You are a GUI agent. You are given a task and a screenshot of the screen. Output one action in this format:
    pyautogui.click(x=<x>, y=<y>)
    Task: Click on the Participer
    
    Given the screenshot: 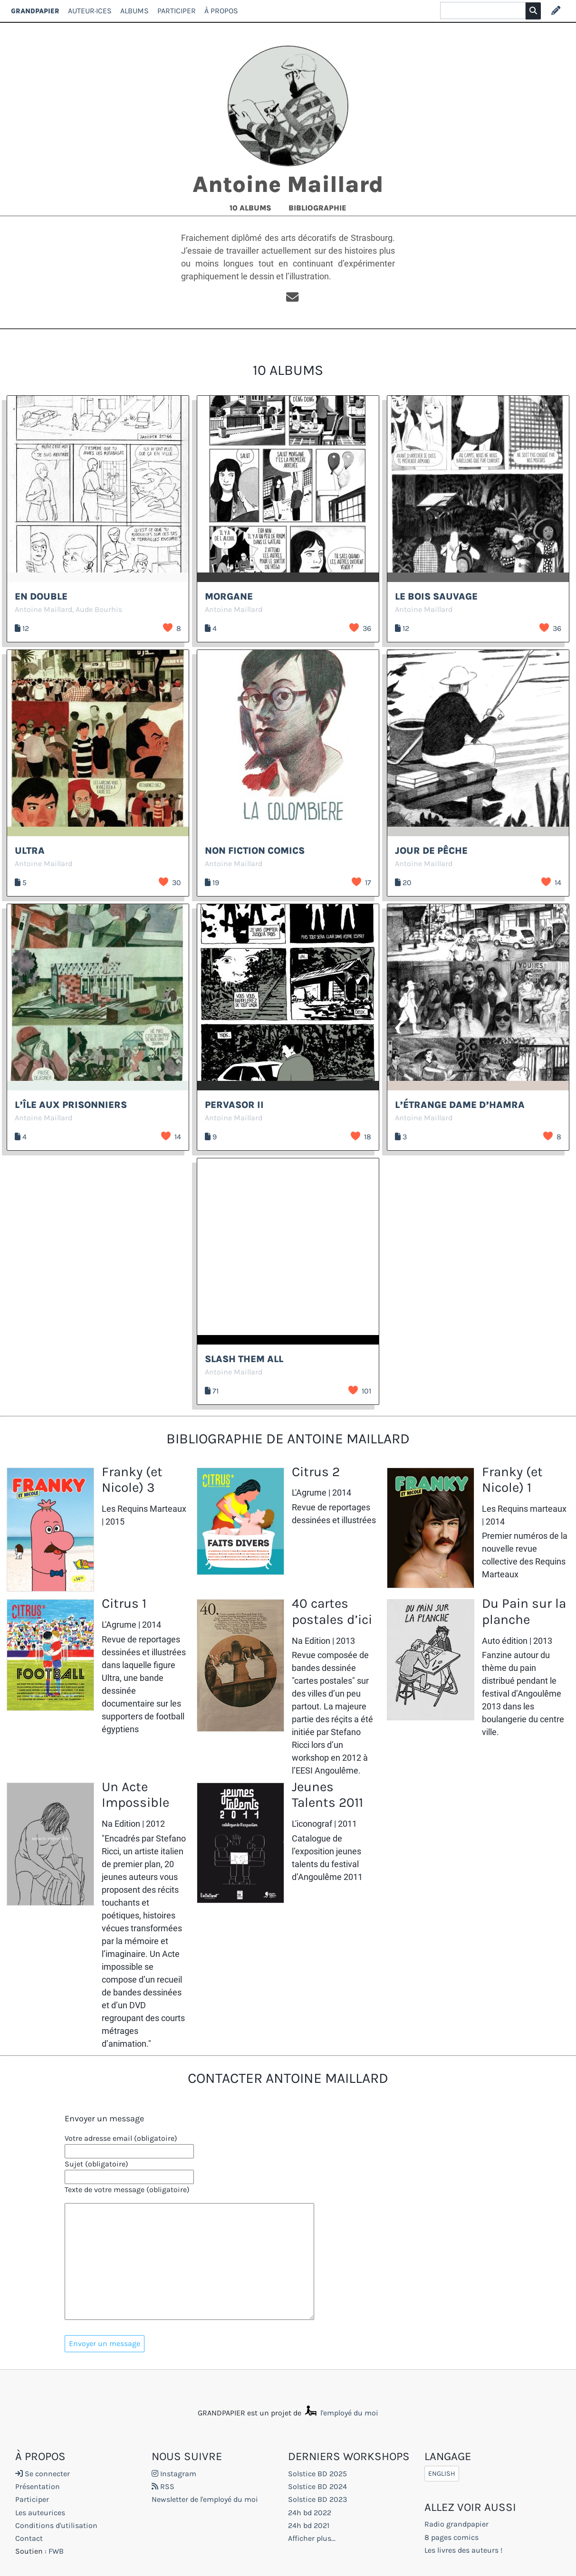 What is the action you would take?
    pyautogui.click(x=176, y=10)
    